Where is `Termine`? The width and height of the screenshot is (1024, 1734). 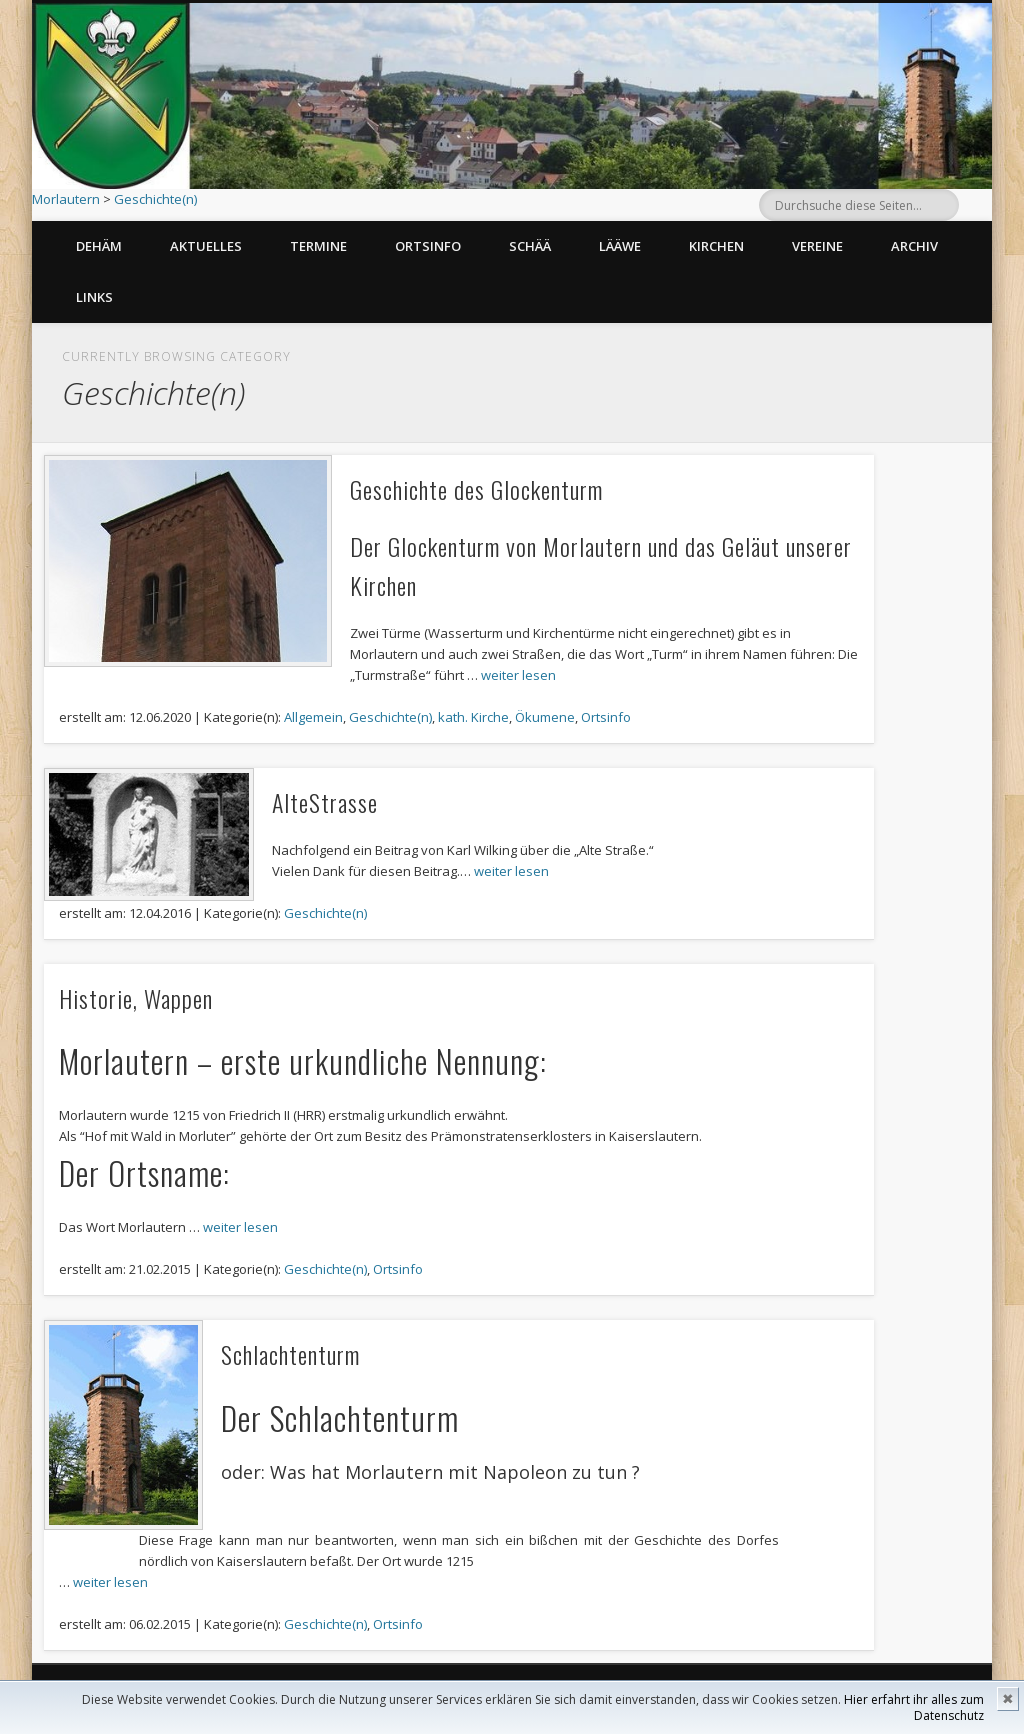 Termine is located at coordinates (318, 246).